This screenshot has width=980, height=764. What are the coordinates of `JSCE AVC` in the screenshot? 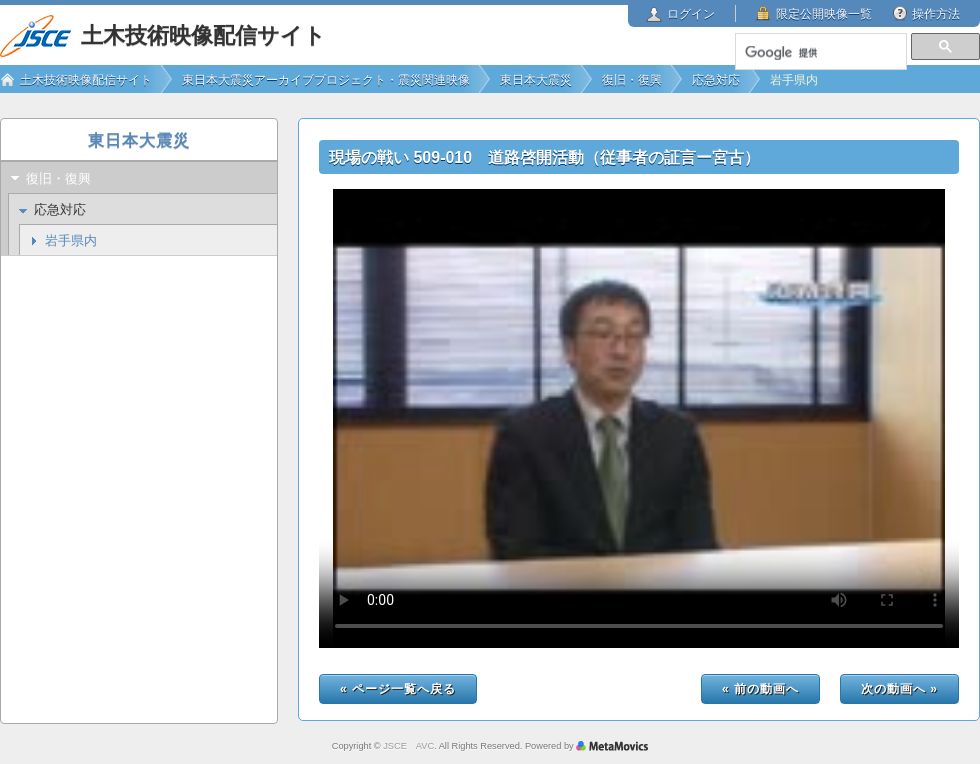 It's located at (408, 746).